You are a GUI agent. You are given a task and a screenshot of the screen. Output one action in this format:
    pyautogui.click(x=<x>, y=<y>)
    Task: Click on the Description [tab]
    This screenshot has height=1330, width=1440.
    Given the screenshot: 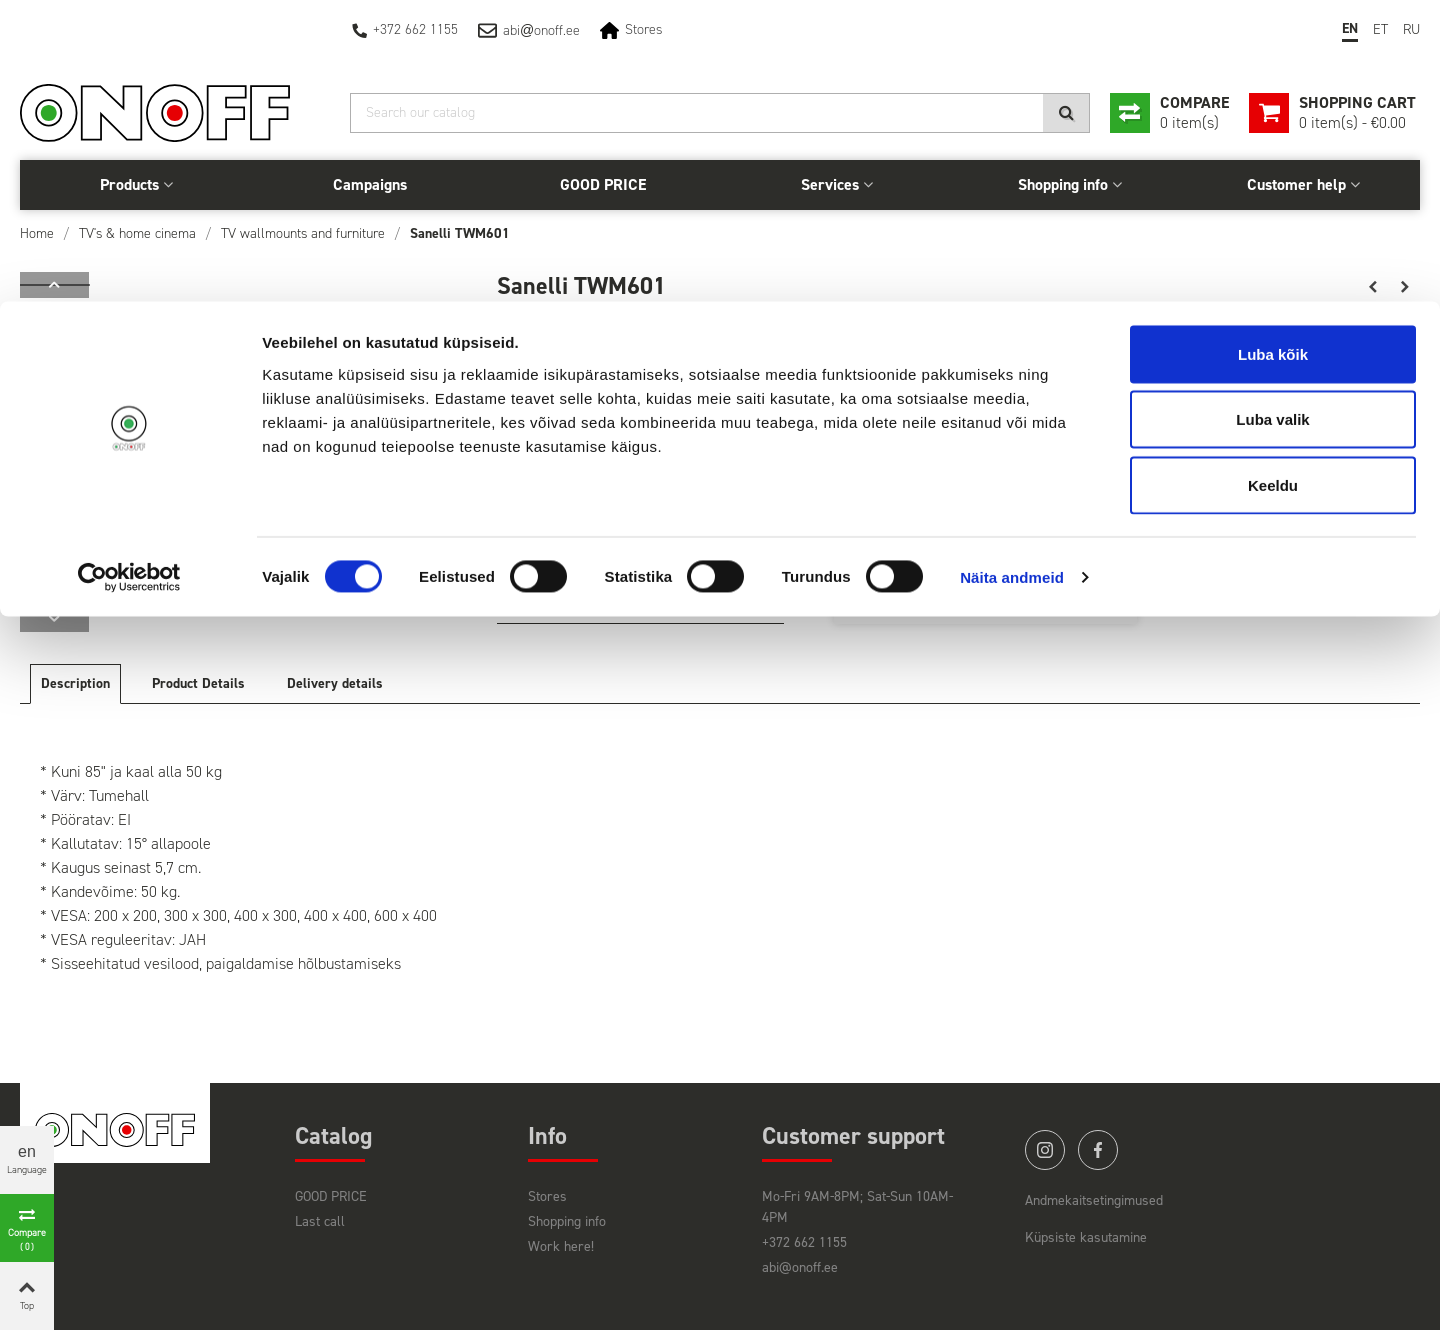 What is the action you would take?
    pyautogui.click(x=75, y=683)
    